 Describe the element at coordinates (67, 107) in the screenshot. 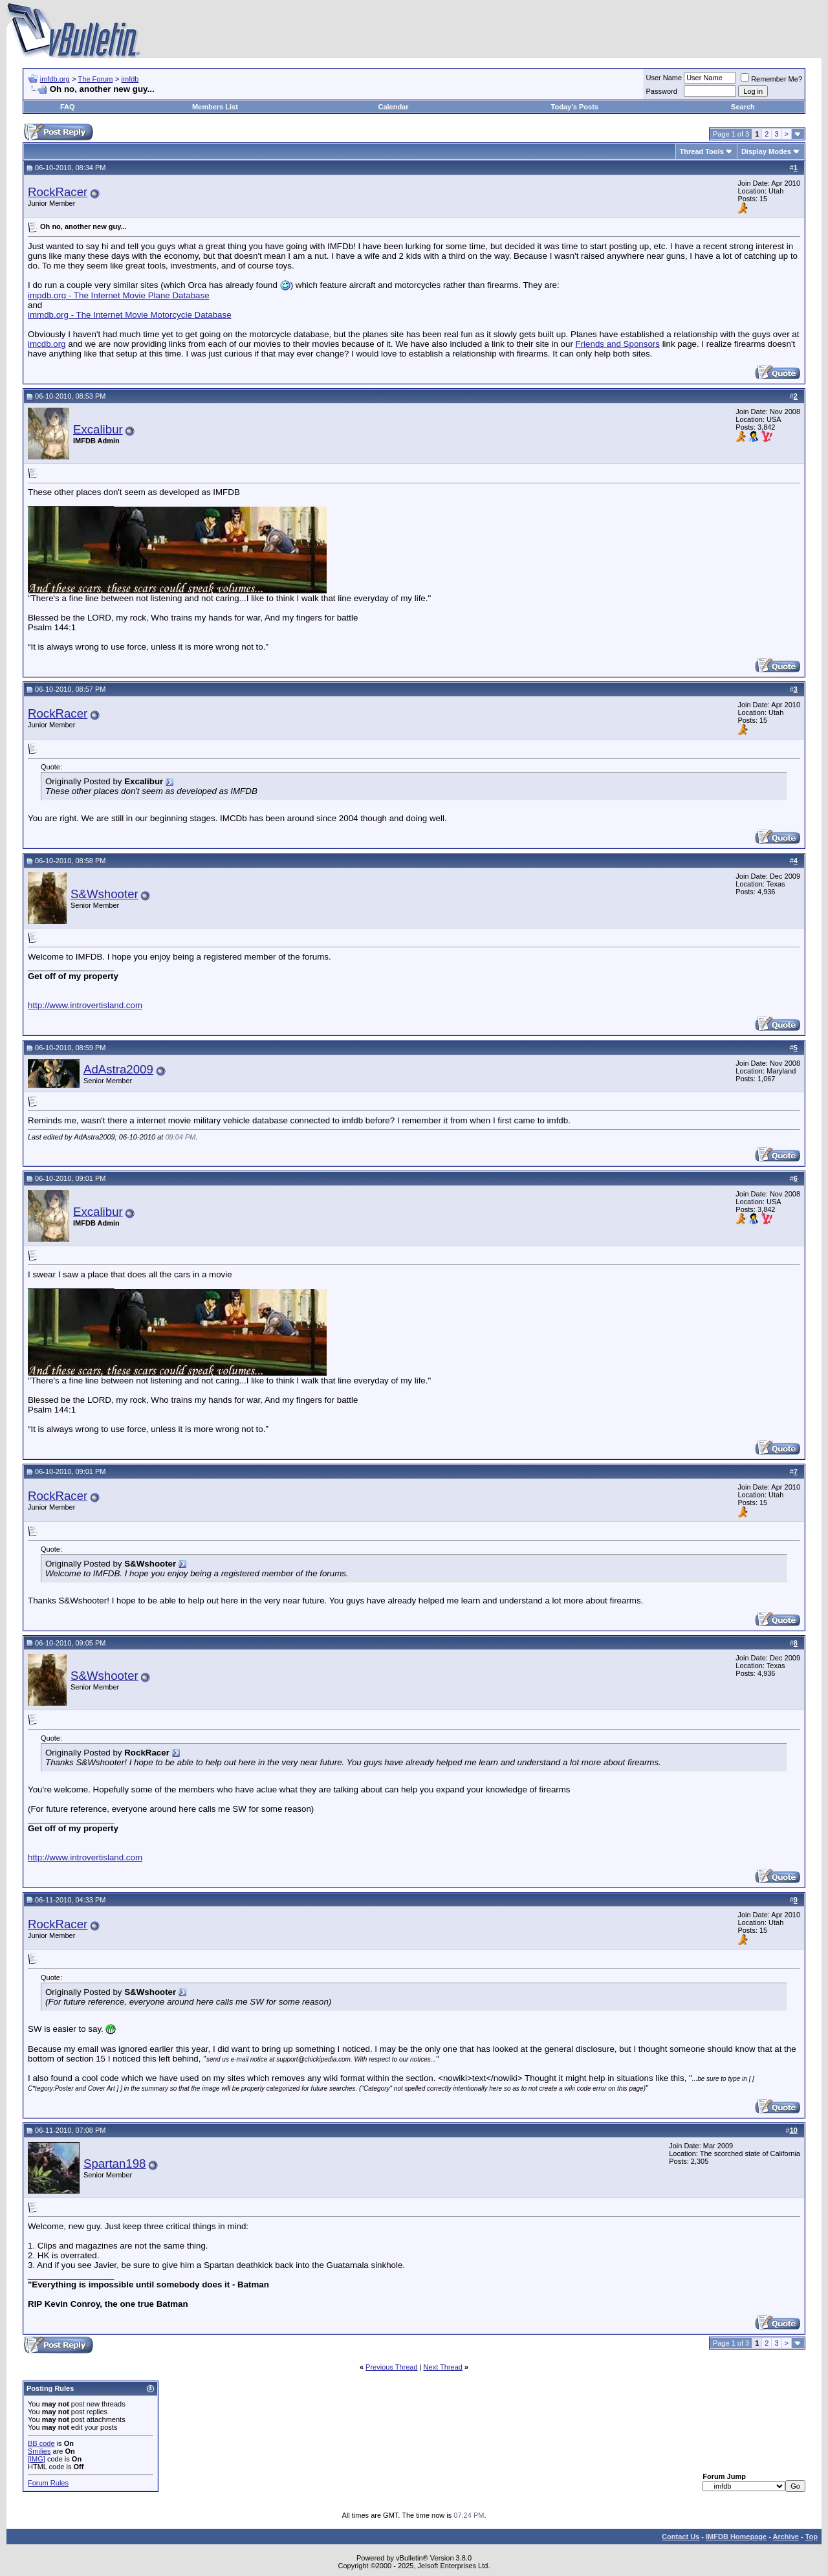

I see `FAQ` at that location.